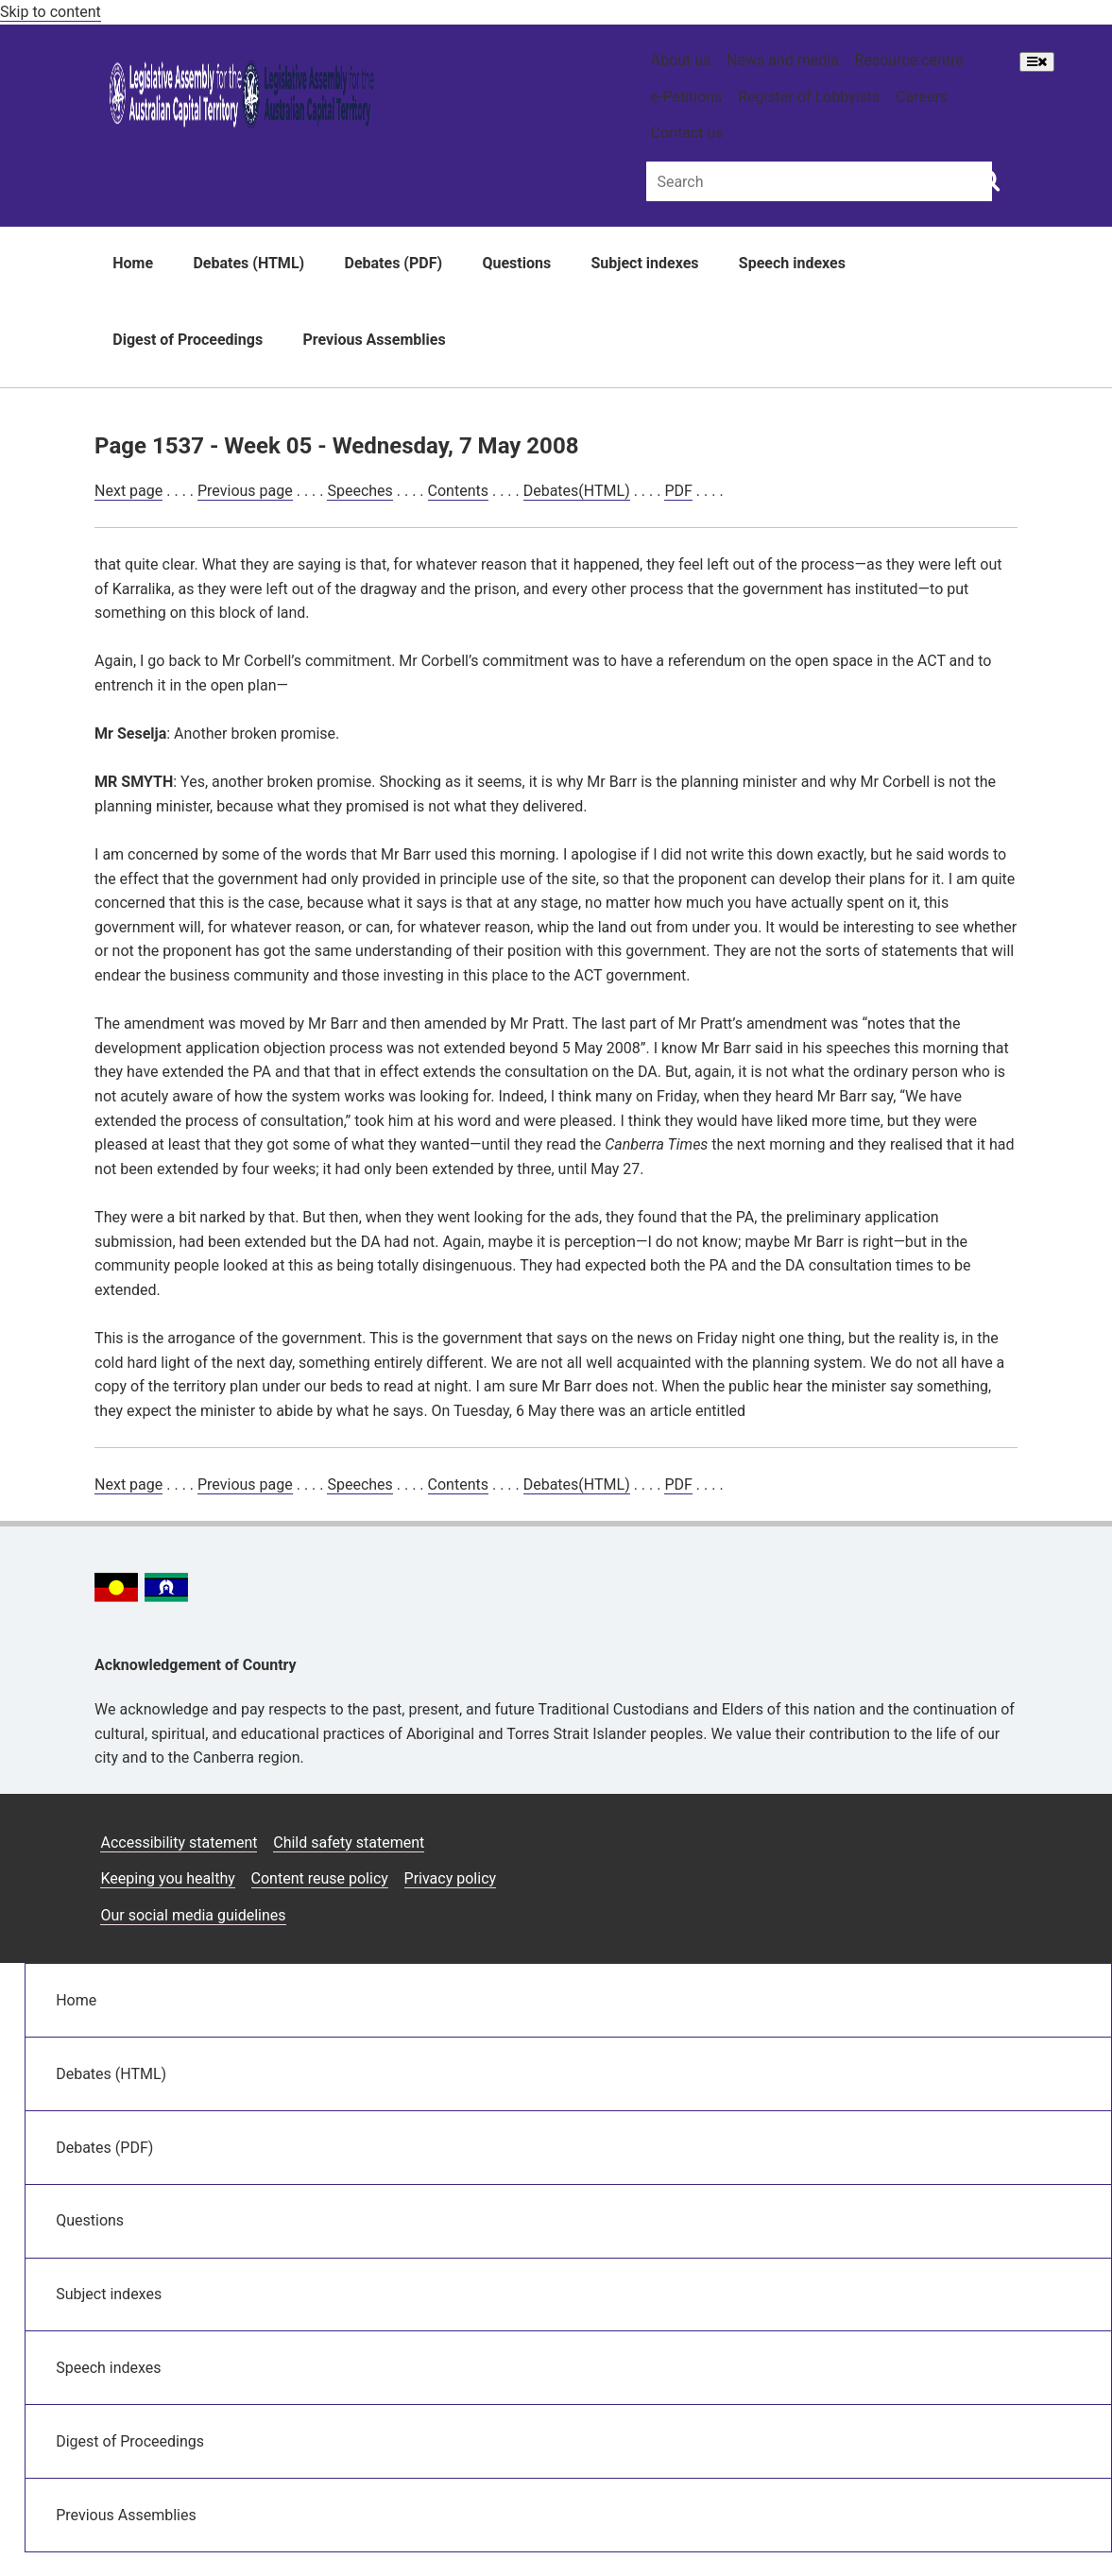 The image size is (1112, 2576). Describe the element at coordinates (988, 179) in the screenshot. I see `[Global search button]` at that location.